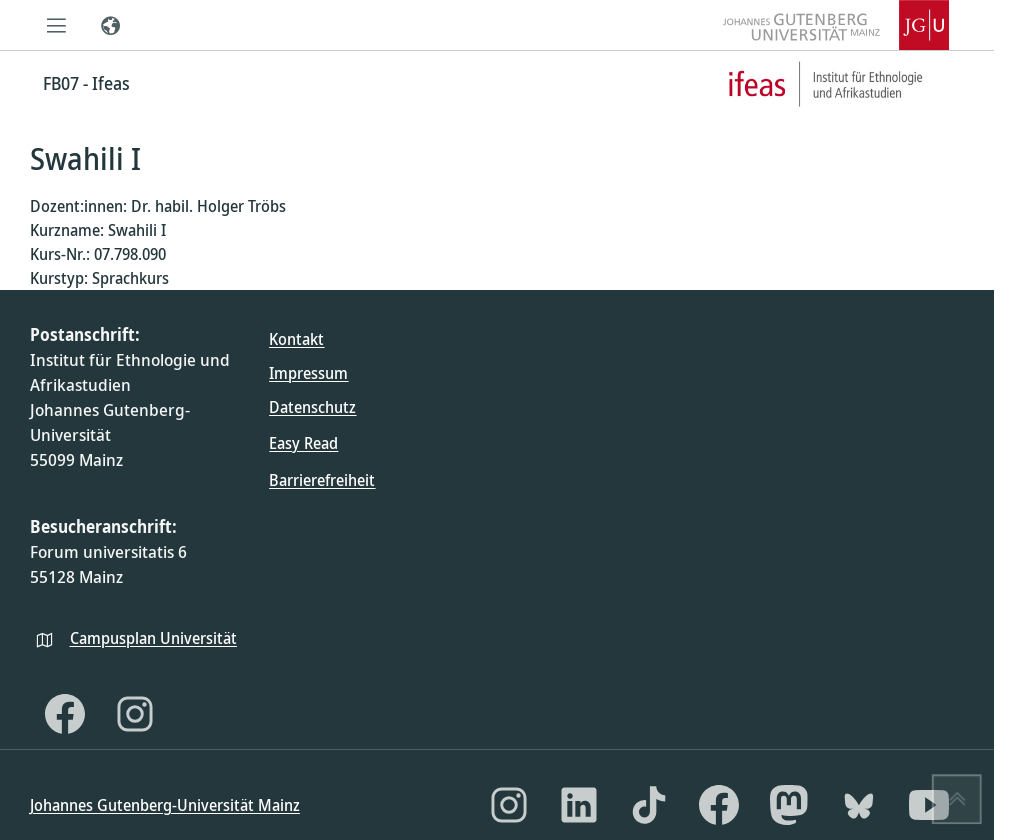  I want to click on Datenschutz, so click(312, 407).